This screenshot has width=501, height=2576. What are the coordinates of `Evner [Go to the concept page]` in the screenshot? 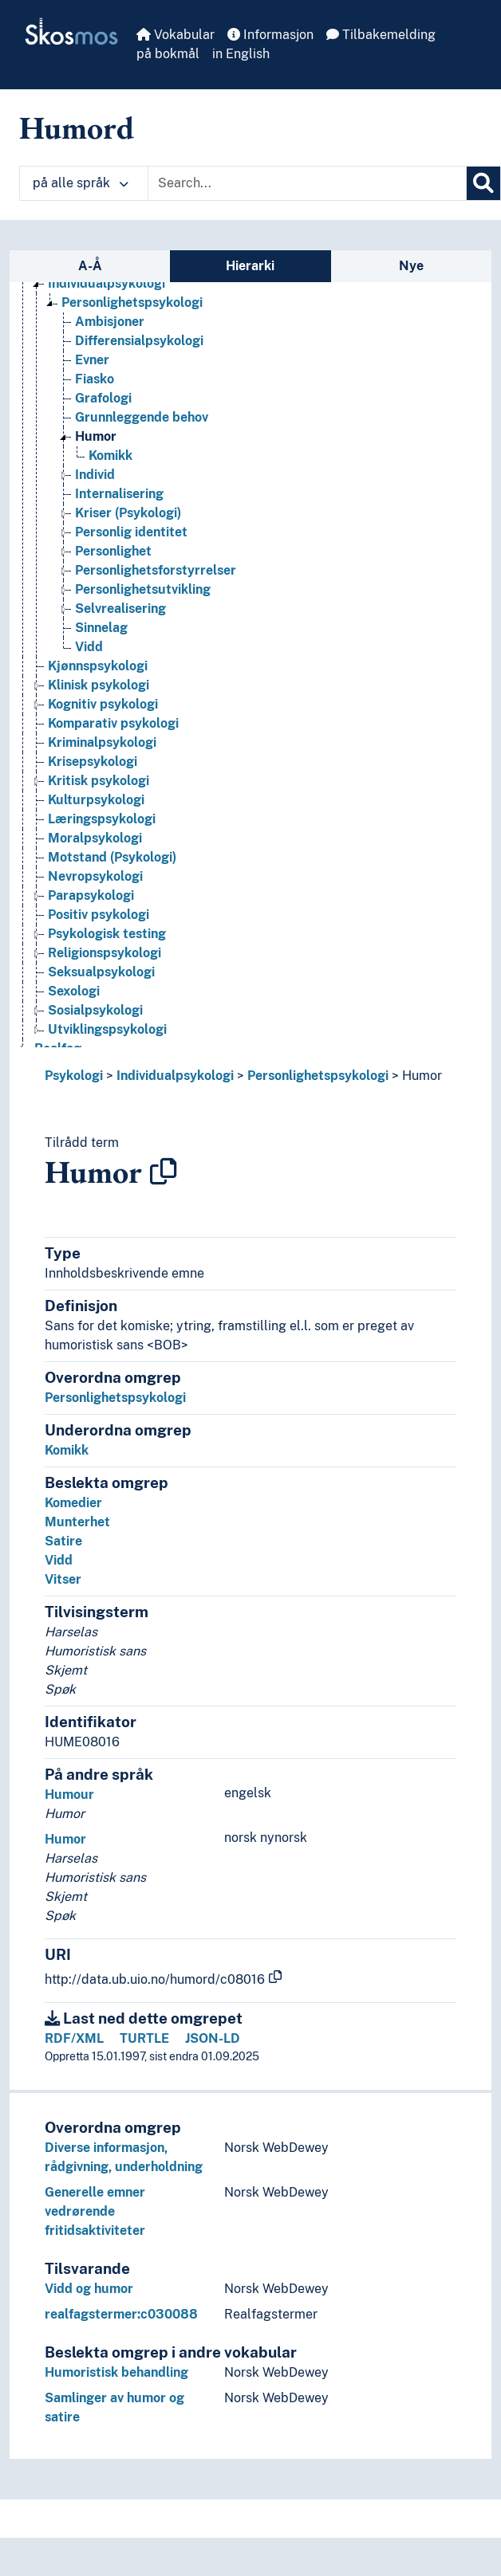 It's located at (92, 359).